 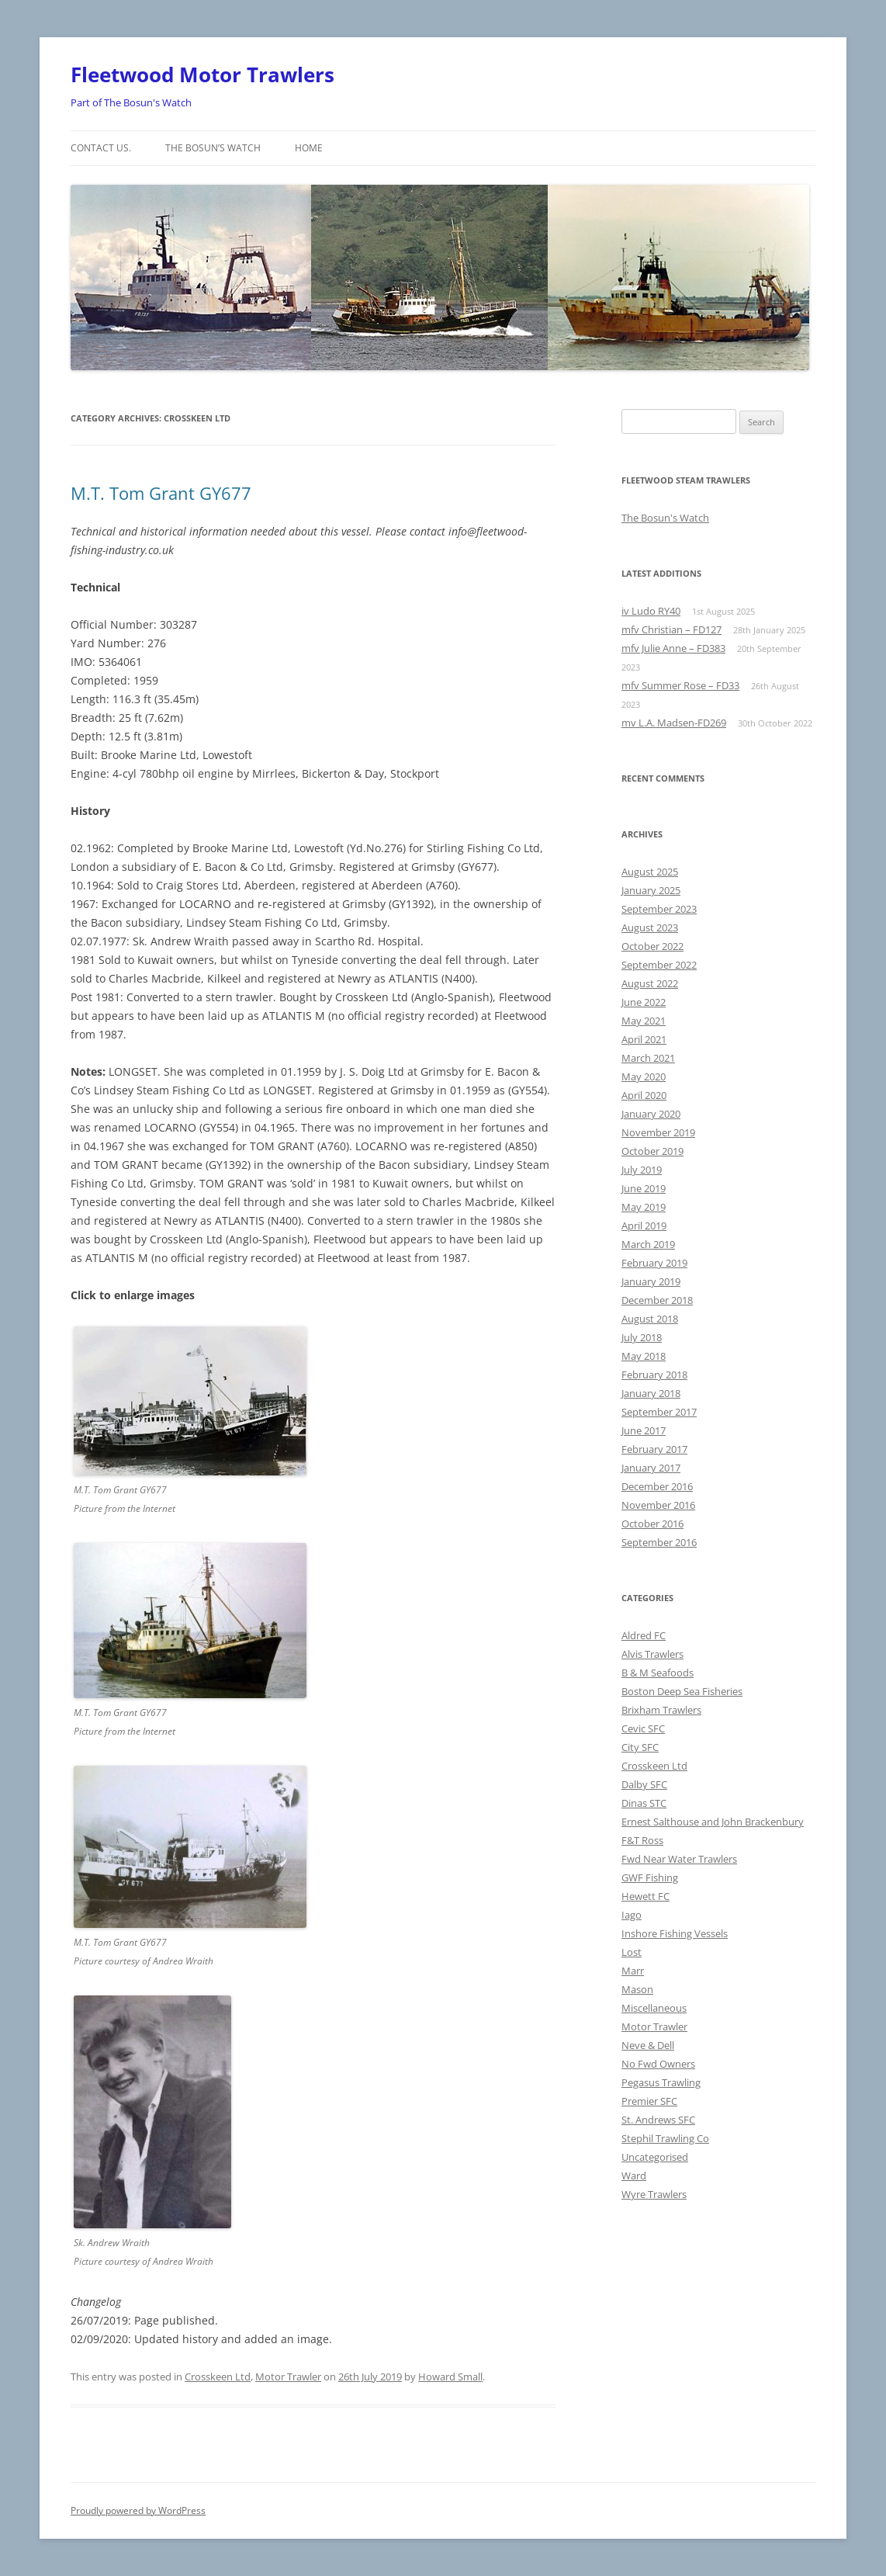 What do you see at coordinates (288, 2377) in the screenshot?
I see `Motor Trawler` at bounding box center [288, 2377].